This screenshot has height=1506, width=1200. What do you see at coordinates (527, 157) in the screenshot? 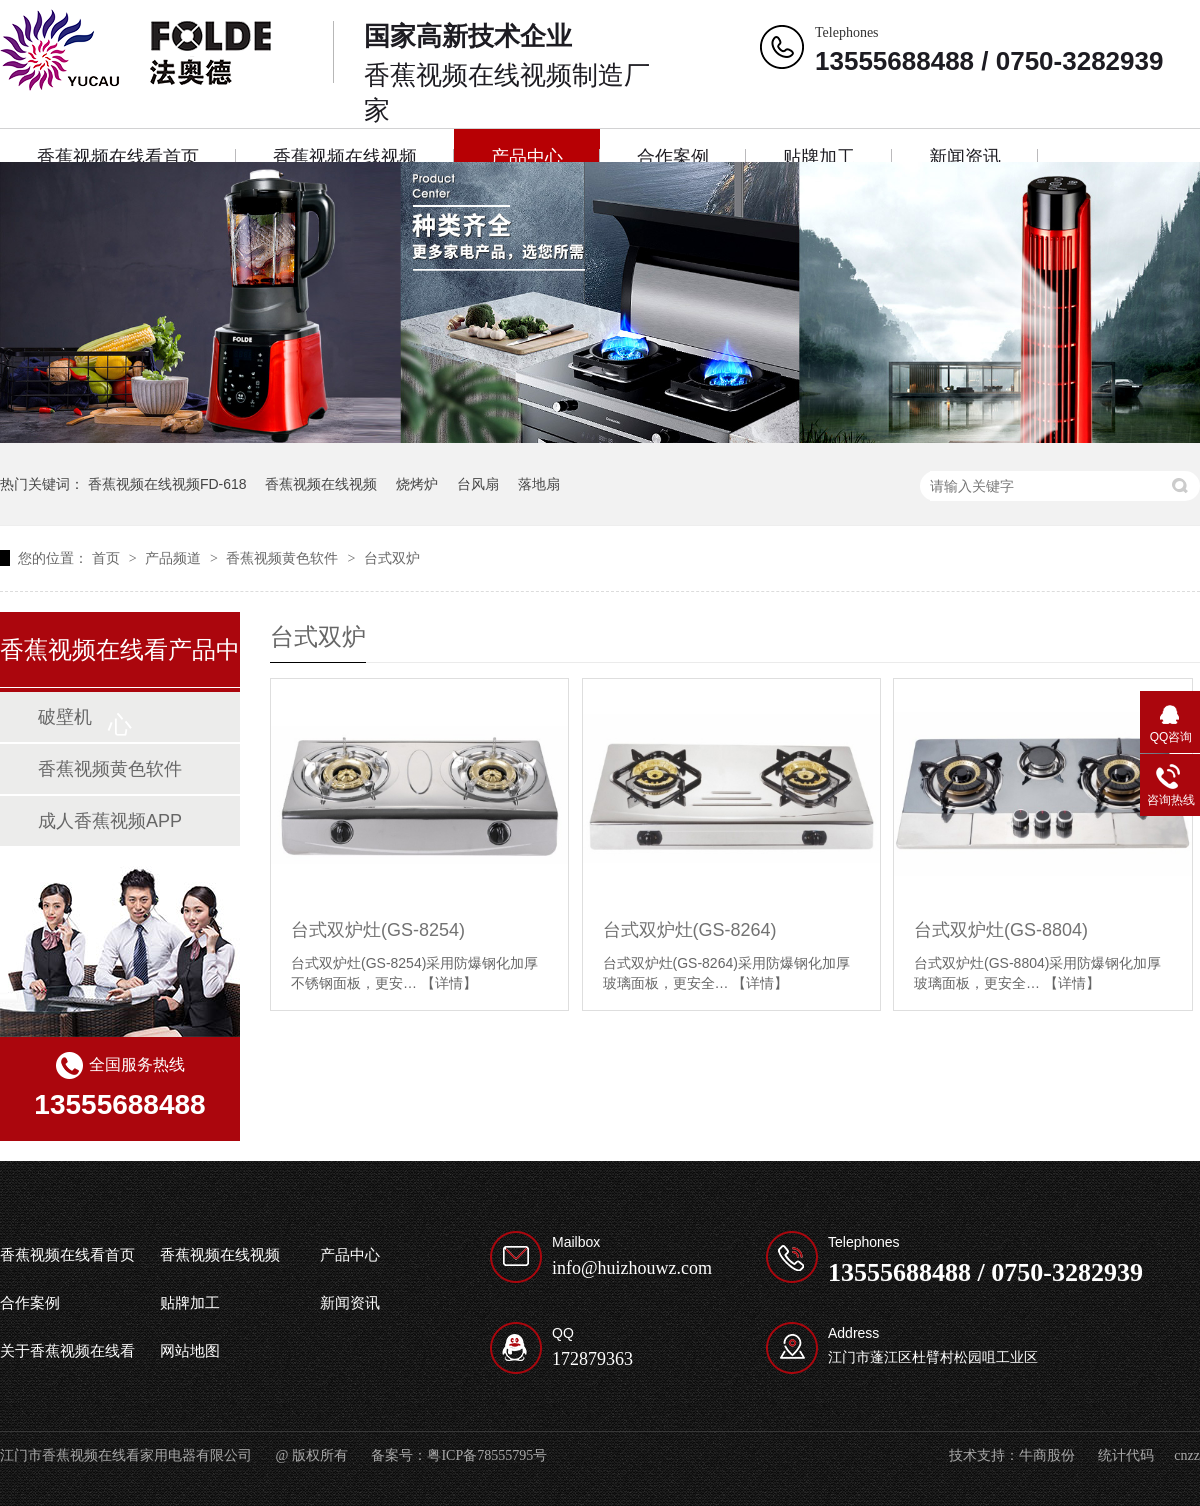
I see `产品中心` at bounding box center [527, 157].